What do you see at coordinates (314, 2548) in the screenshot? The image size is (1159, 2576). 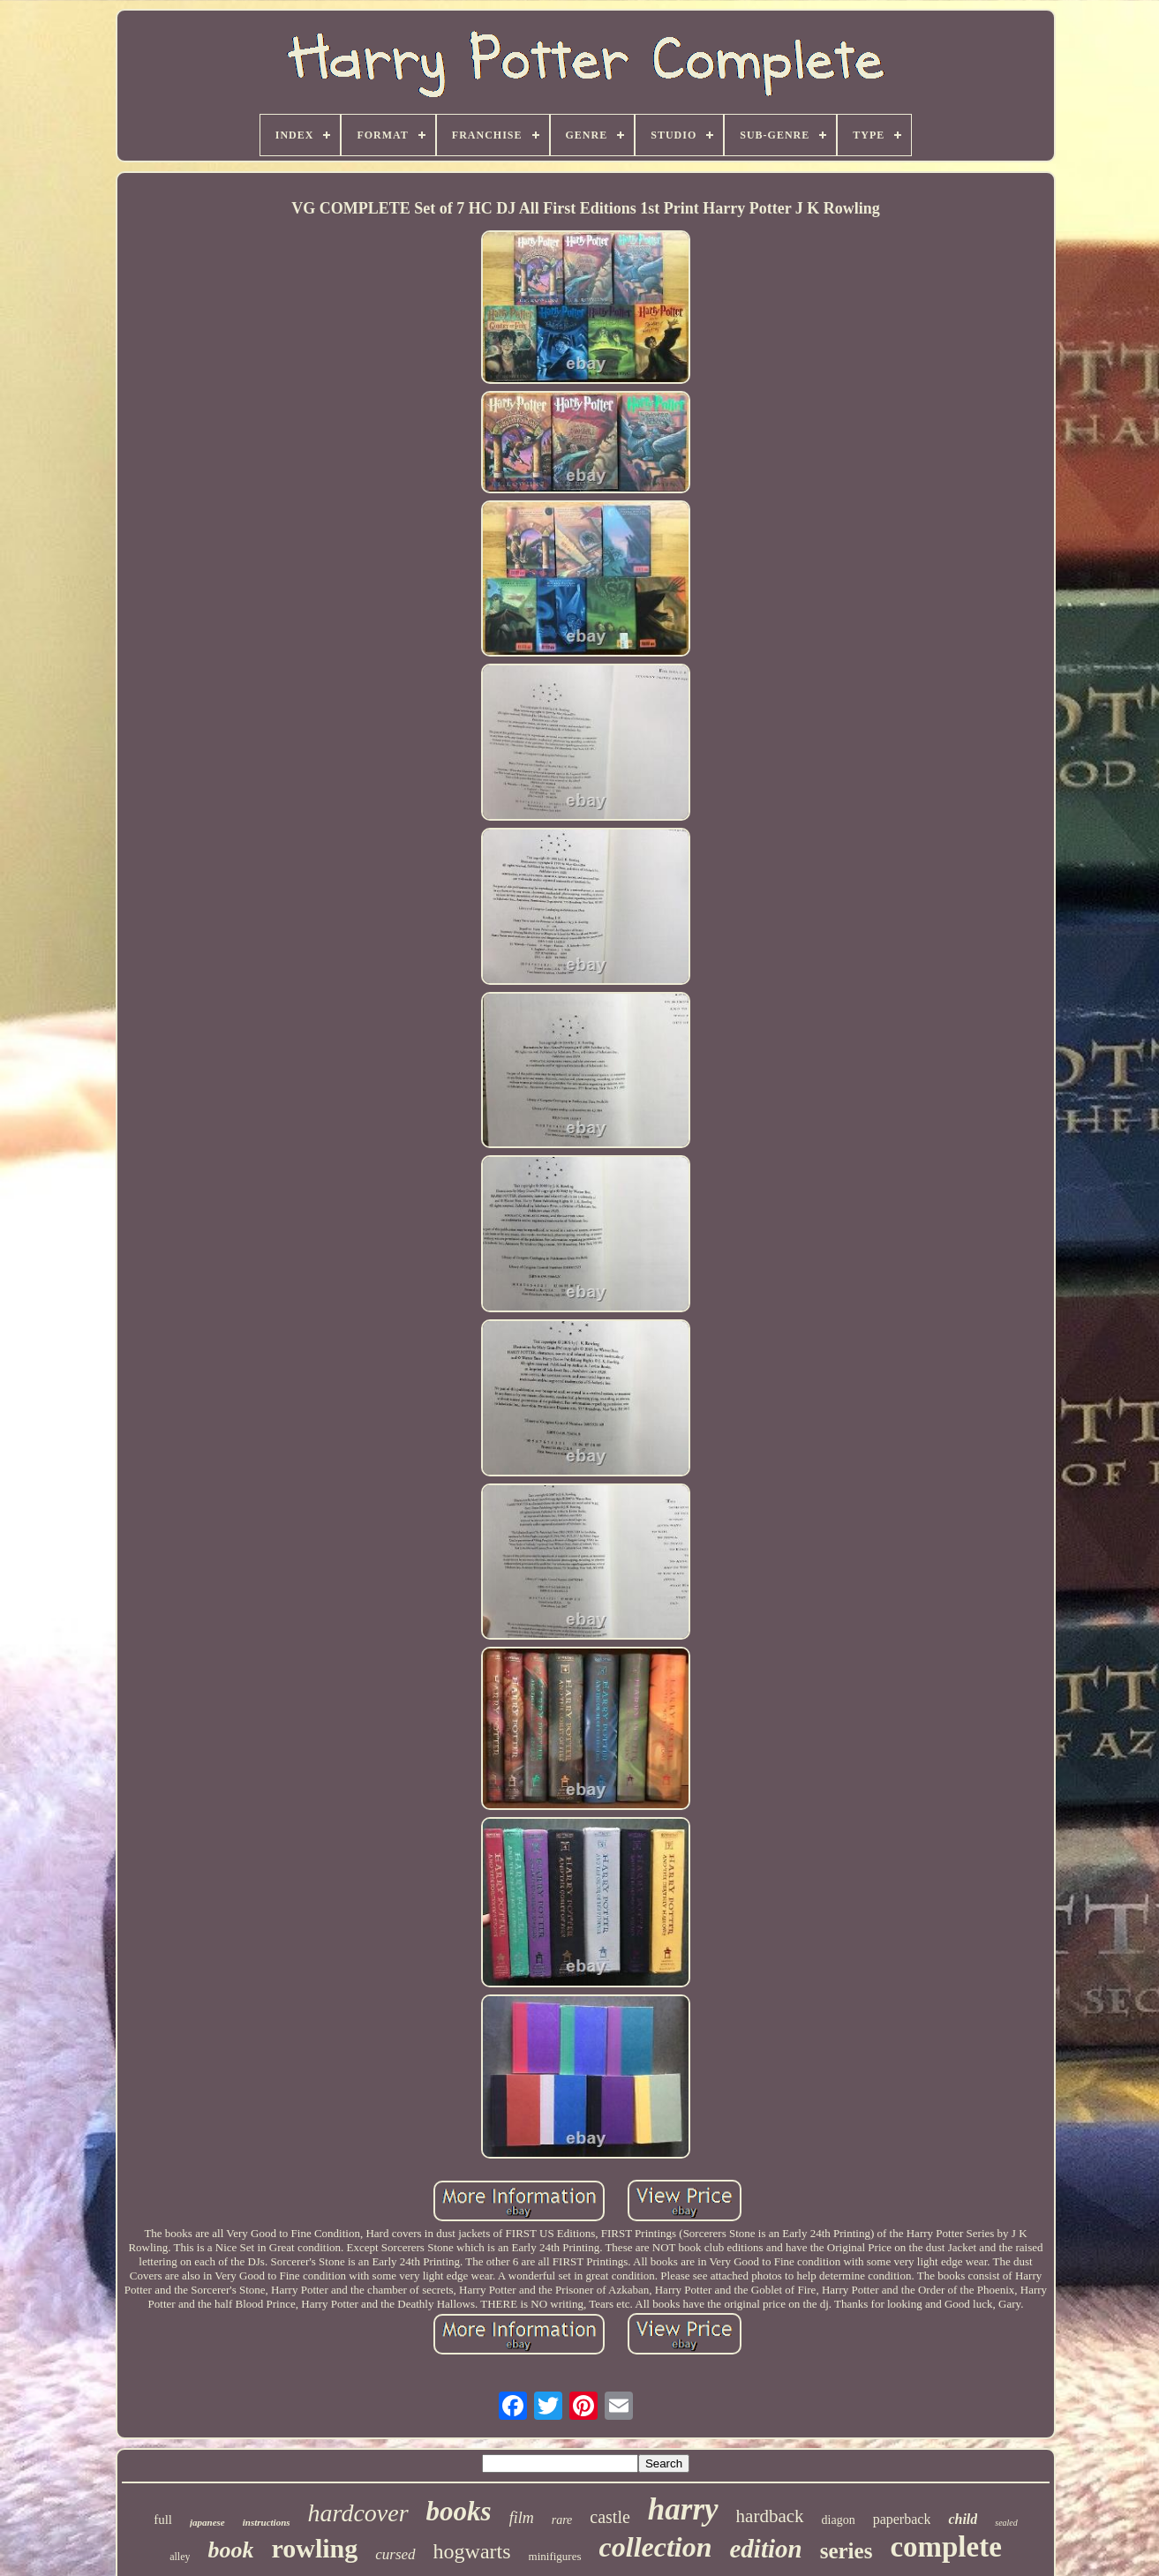 I see `rowling` at bounding box center [314, 2548].